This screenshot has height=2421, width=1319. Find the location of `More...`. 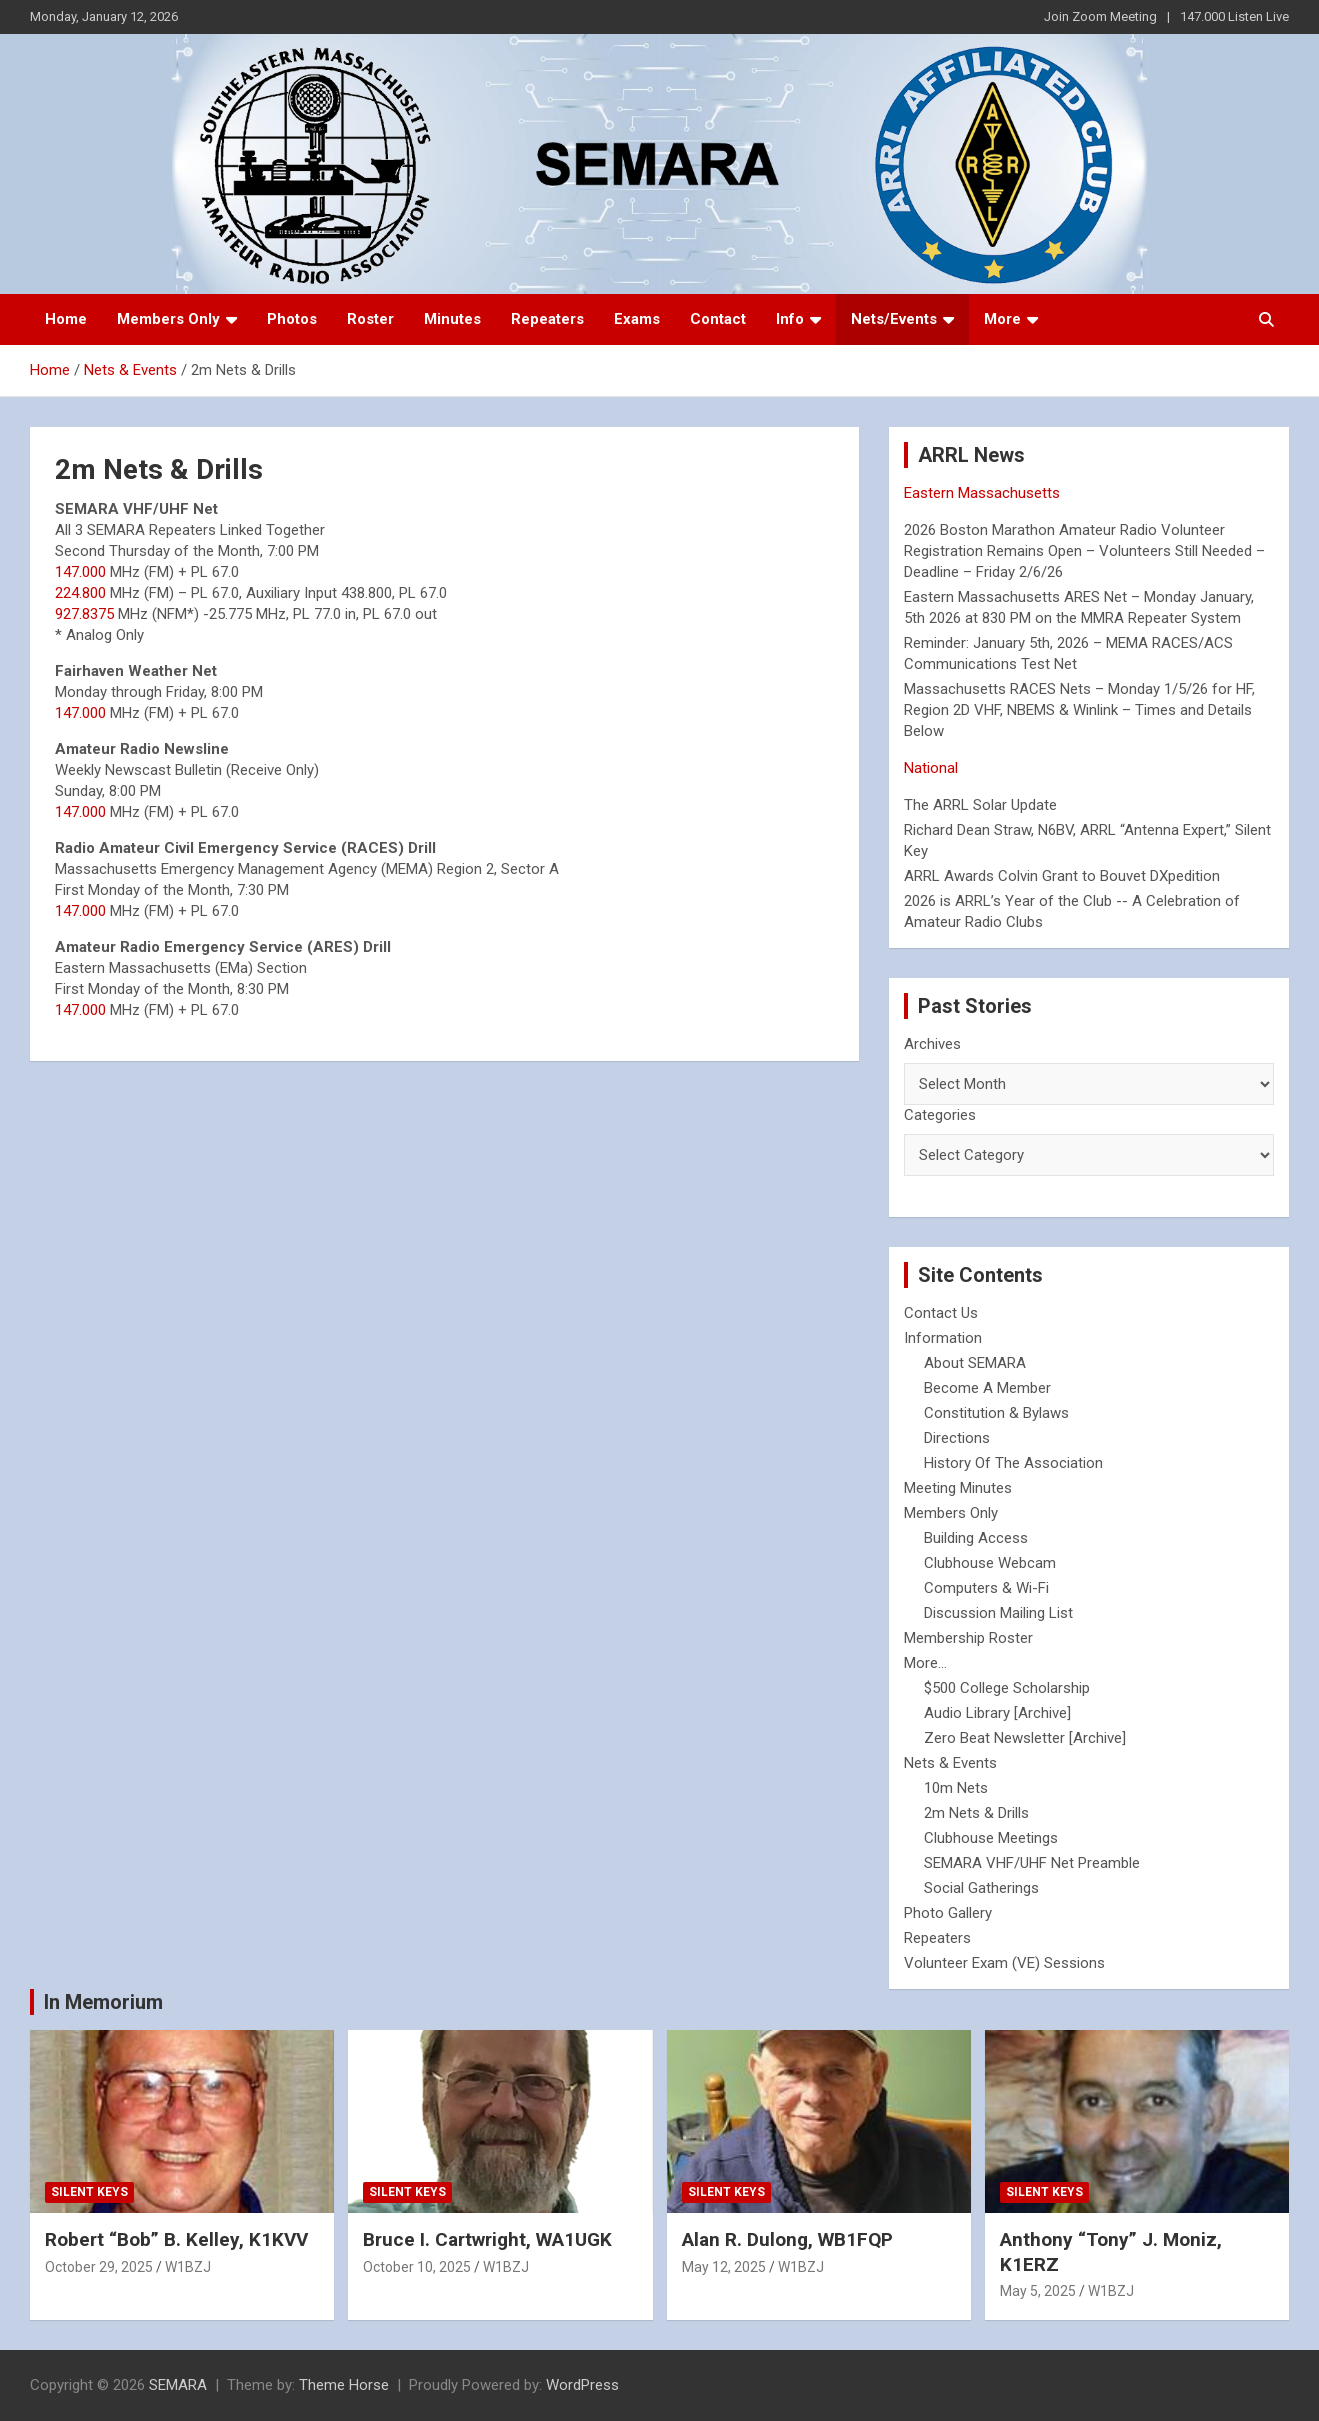

More... is located at coordinates (925, 1663).